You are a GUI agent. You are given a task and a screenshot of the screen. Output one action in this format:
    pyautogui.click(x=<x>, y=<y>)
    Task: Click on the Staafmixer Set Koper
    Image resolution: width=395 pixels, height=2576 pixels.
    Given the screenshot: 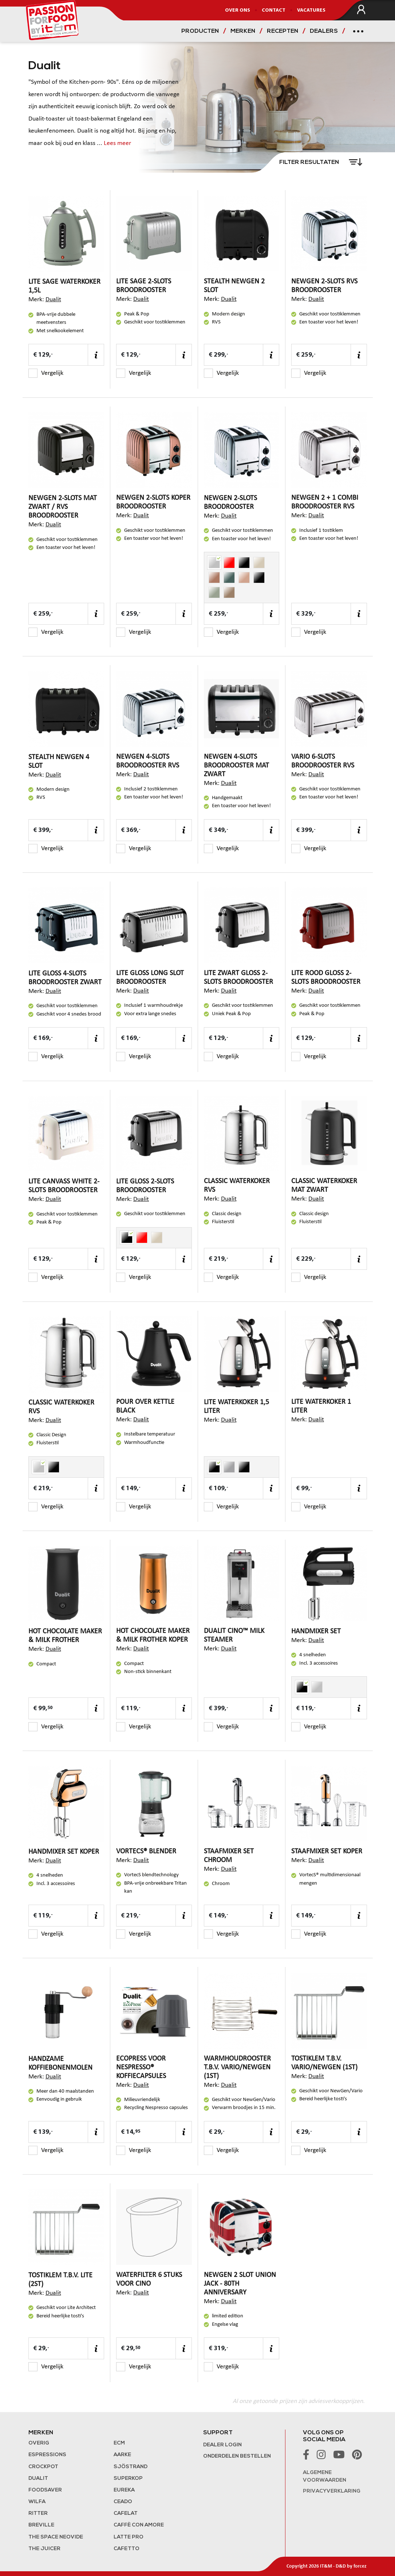 What is the action you would take?
    pyautogui.click(x=326, y=1851)
    